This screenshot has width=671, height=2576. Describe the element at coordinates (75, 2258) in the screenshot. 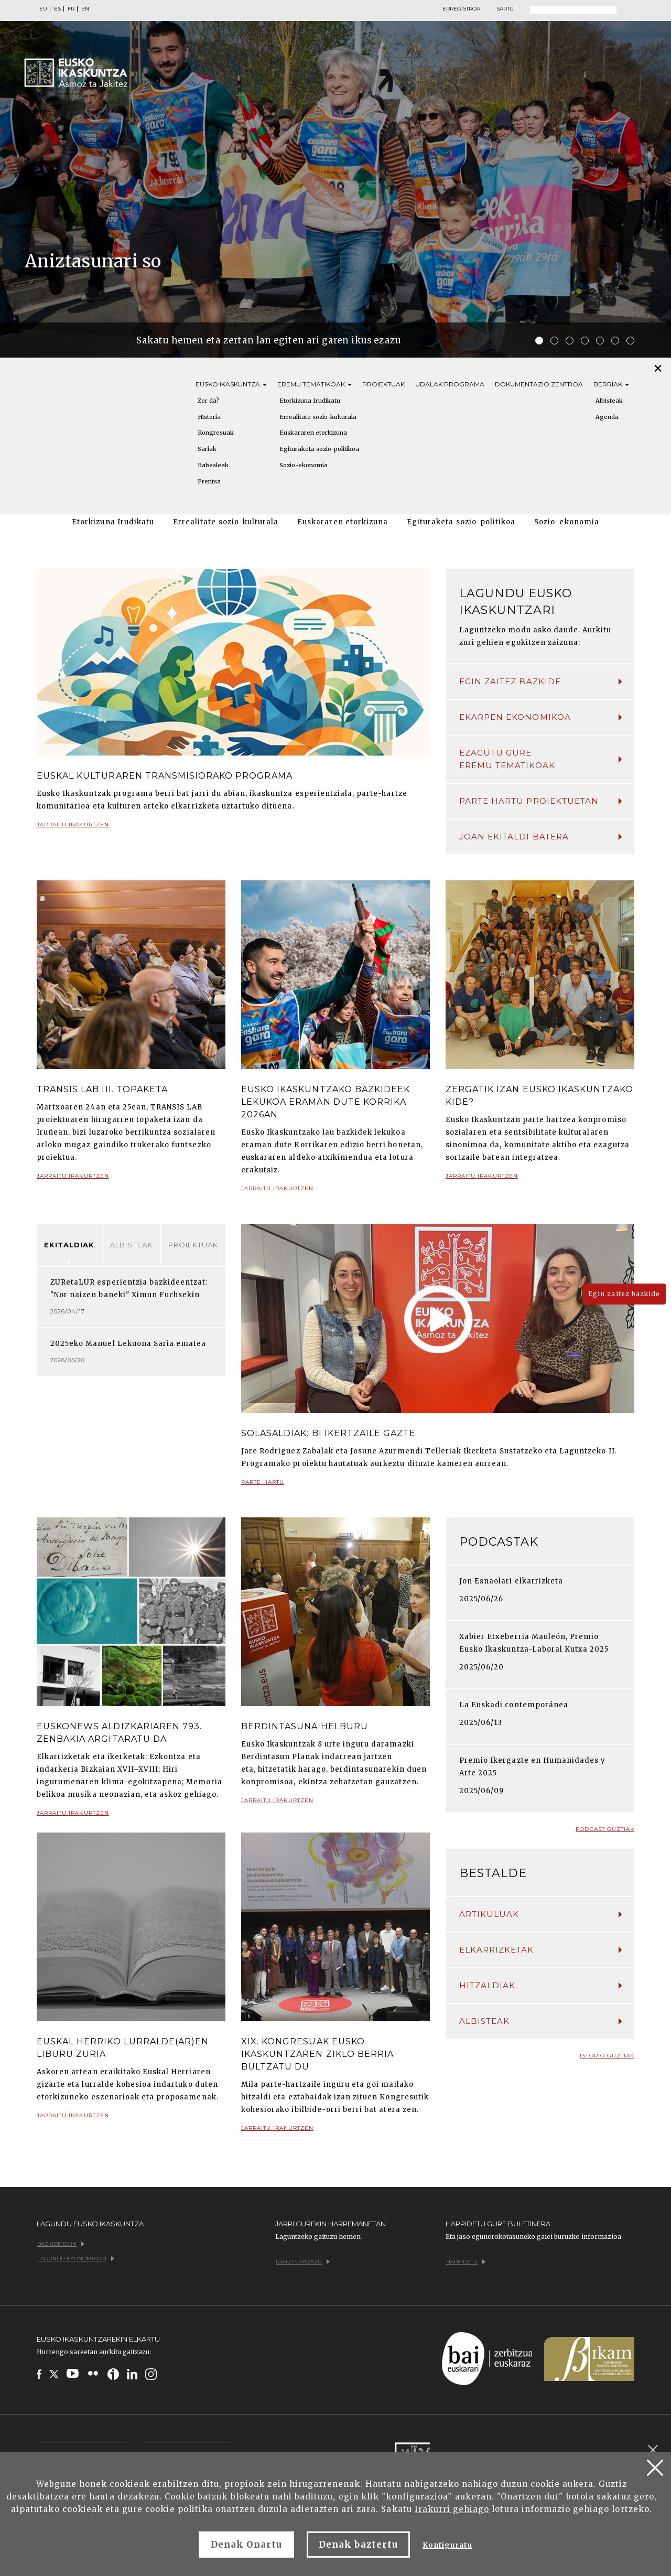

I see `Lagundu ekonomikoki` at that location.